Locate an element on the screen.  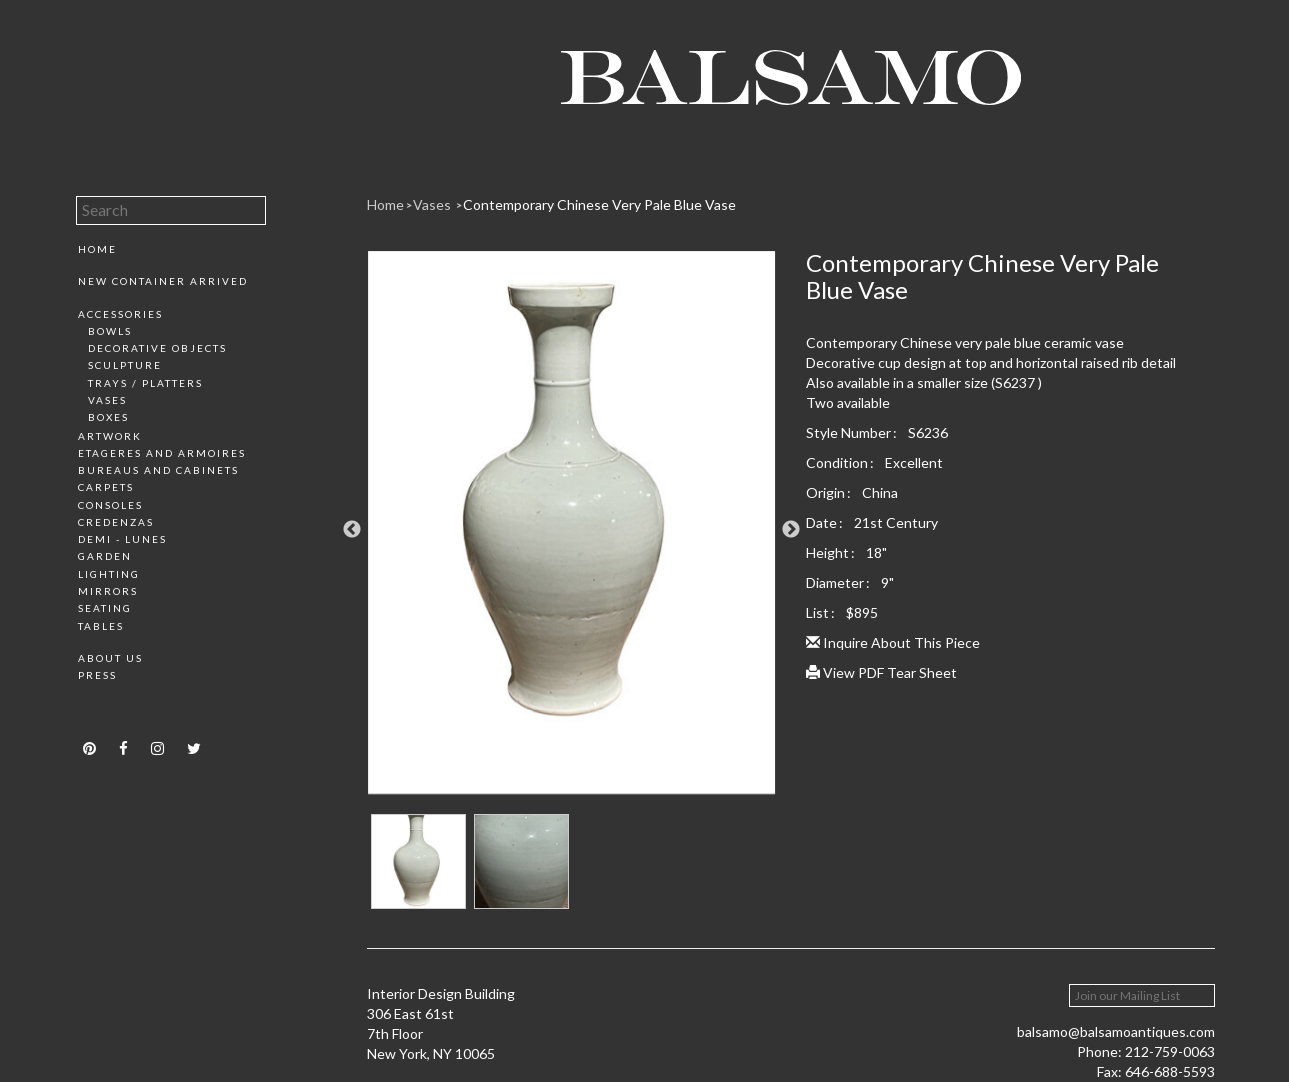
Carpets is located at coordinates (106, 487).